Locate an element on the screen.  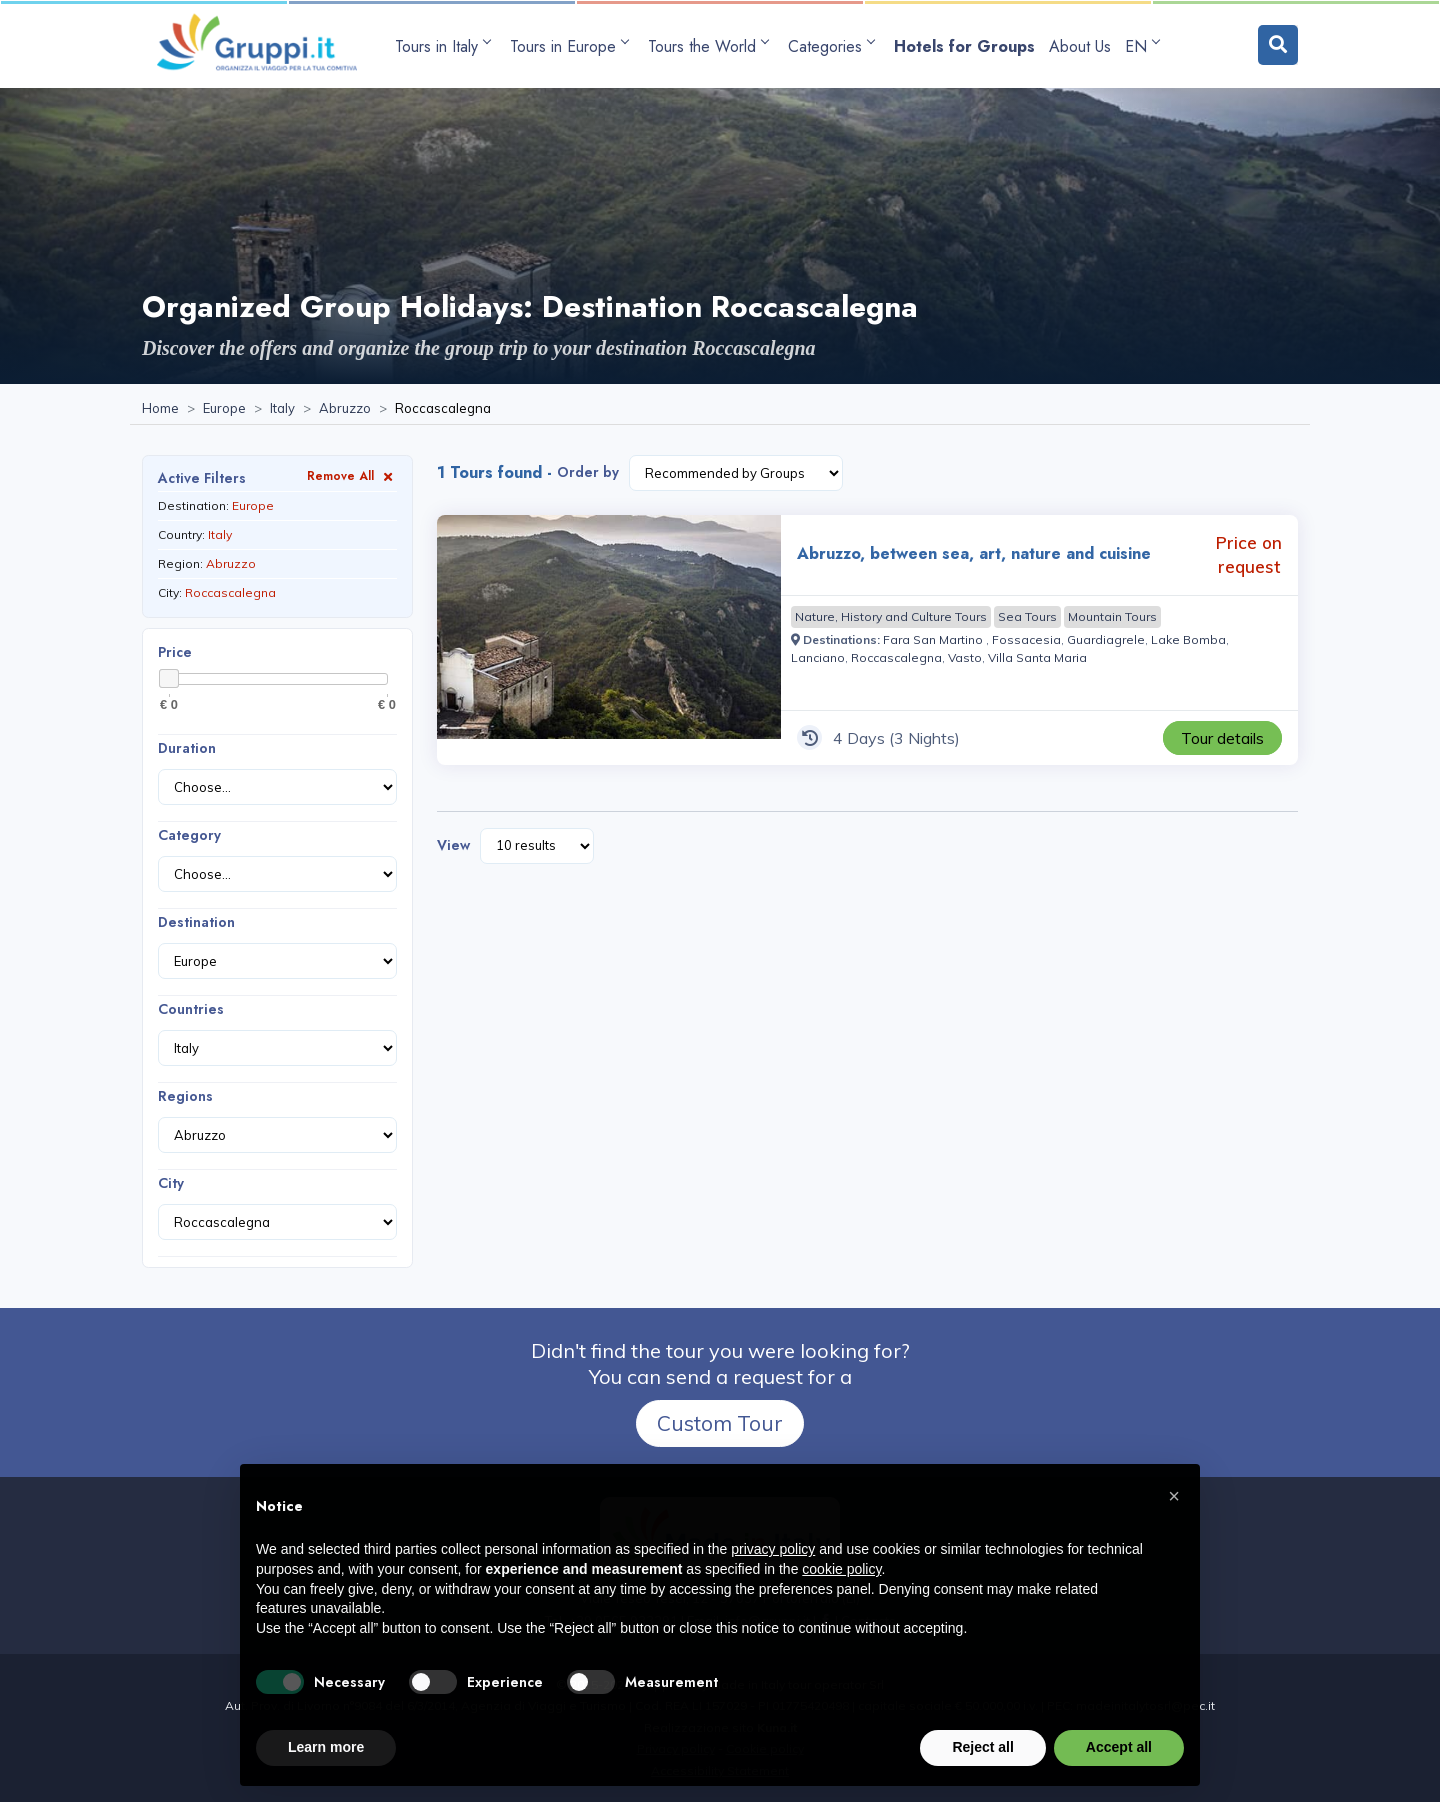
[Visit the page Vasto] is located at coordinates (965, 657).